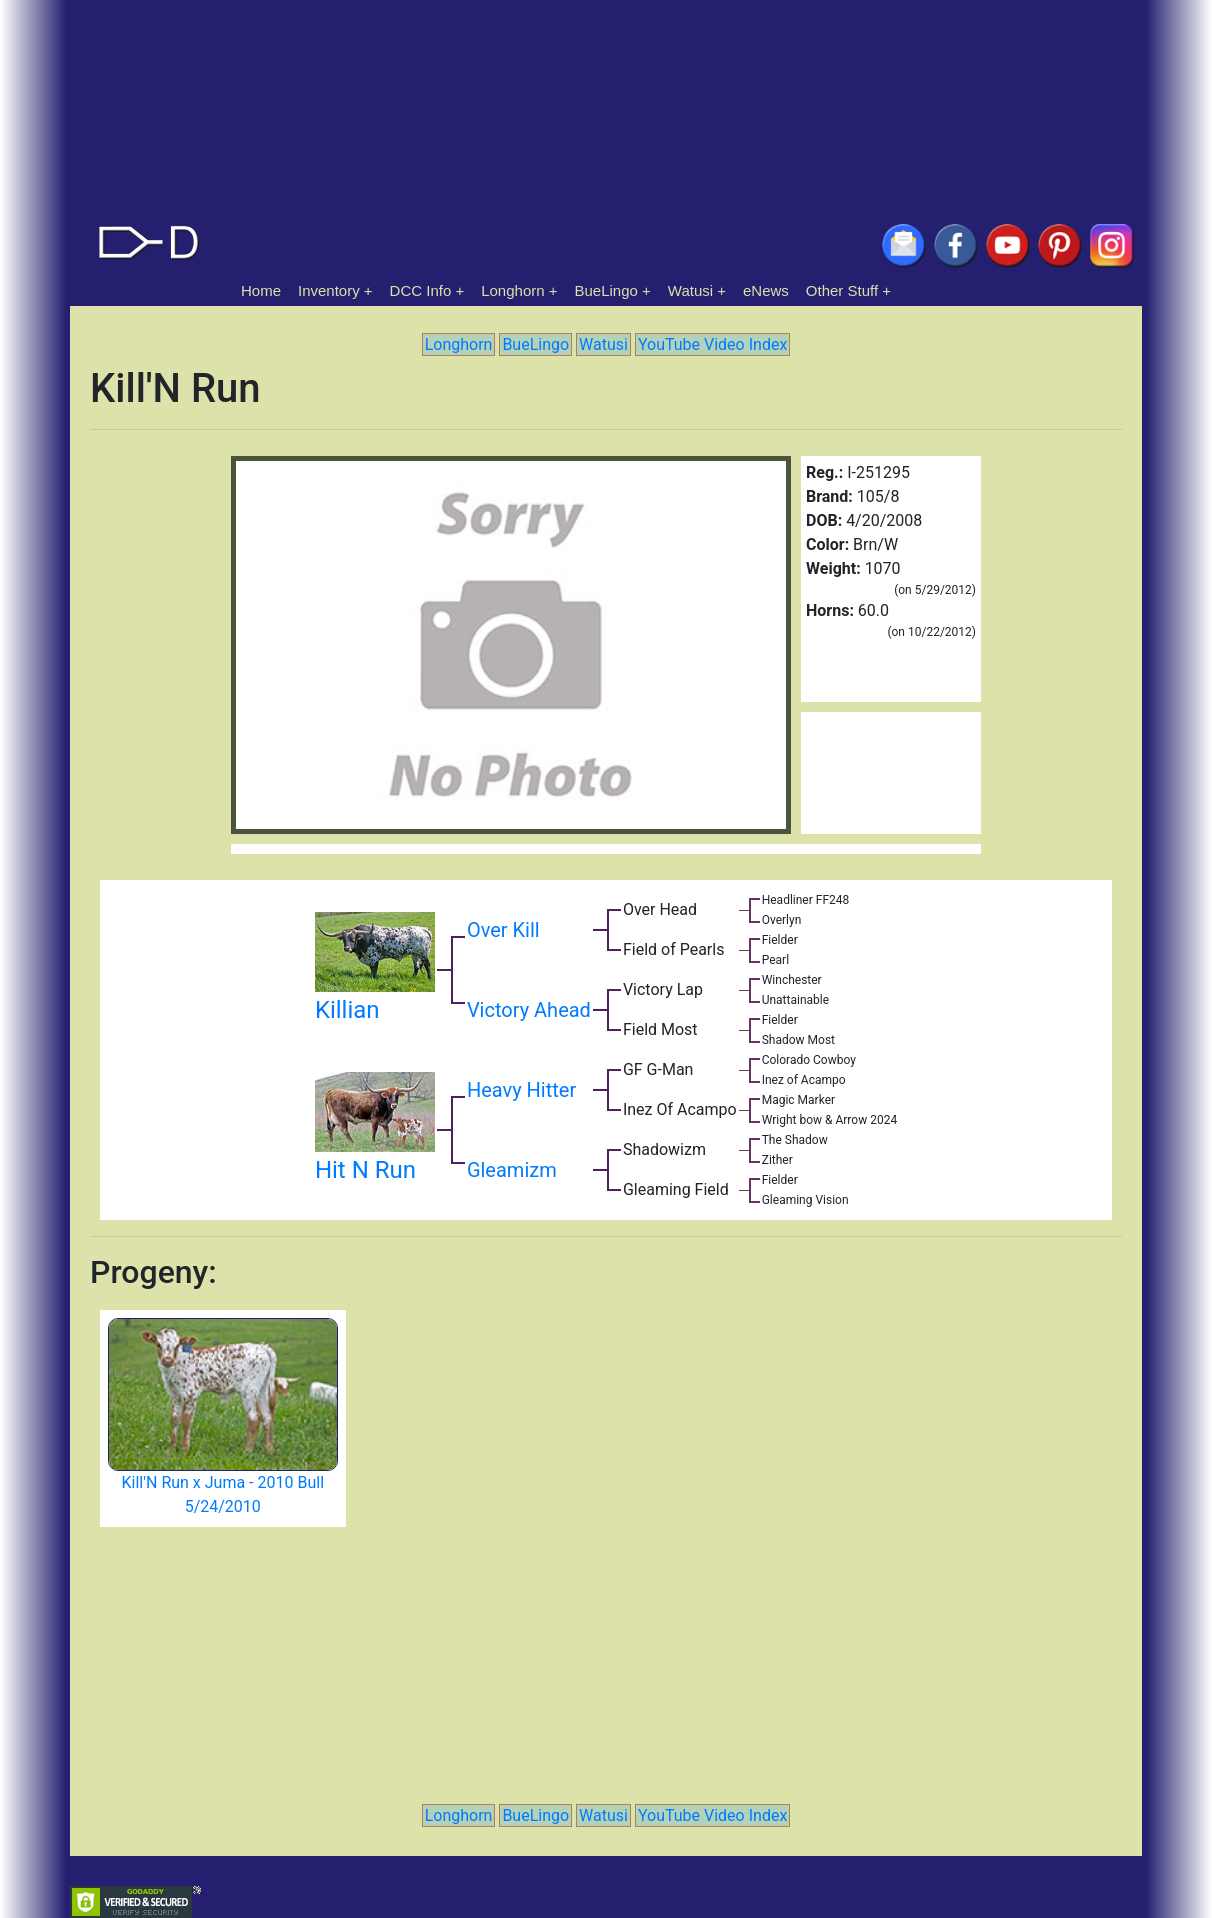 The width and height of the screenshot is (1212, 1918). What do you see at coordinates (512, 1170) in the screenshot?
I see `Gleamizm` at bounding box center [512, 1170].